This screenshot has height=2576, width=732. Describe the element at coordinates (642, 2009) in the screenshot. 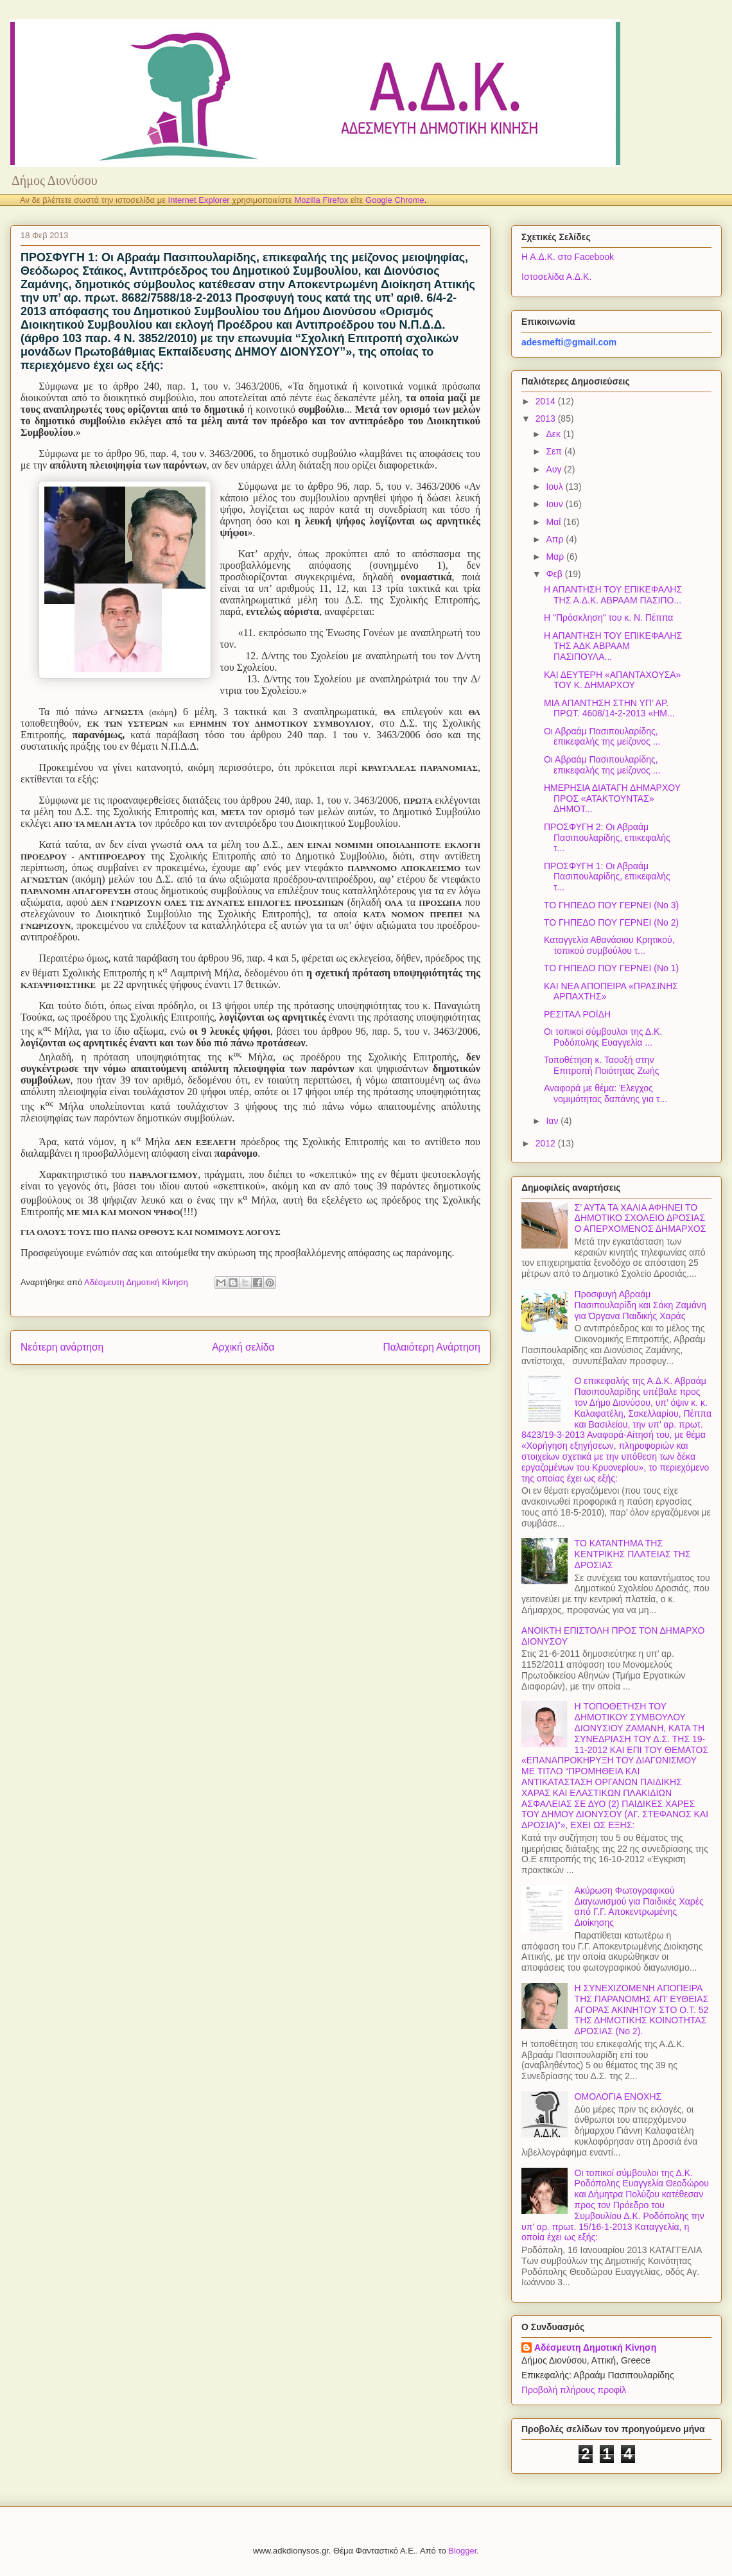

I see `Η ΣΥΝΕΧΙΖΟΜΕΝΗ ΑΠΟΠΕΙΡΑ ΤΗΣ ΠΑΡΑΝΟΜΗΣ ΑΠ’ ΕΥΘΕΙΑΣ ΑΓΟΡΑΣ ΑΚΙΝΗΤΟΥ ΣΤΟ Ο.Τ. 52 ΤΗΣ ΔΗΜΟΤΙΚΗΣ ΚΟΙΝΟΤΗΤΑΣ ΔΡΟΣΙΑΣ (Νο 2).` at that location.